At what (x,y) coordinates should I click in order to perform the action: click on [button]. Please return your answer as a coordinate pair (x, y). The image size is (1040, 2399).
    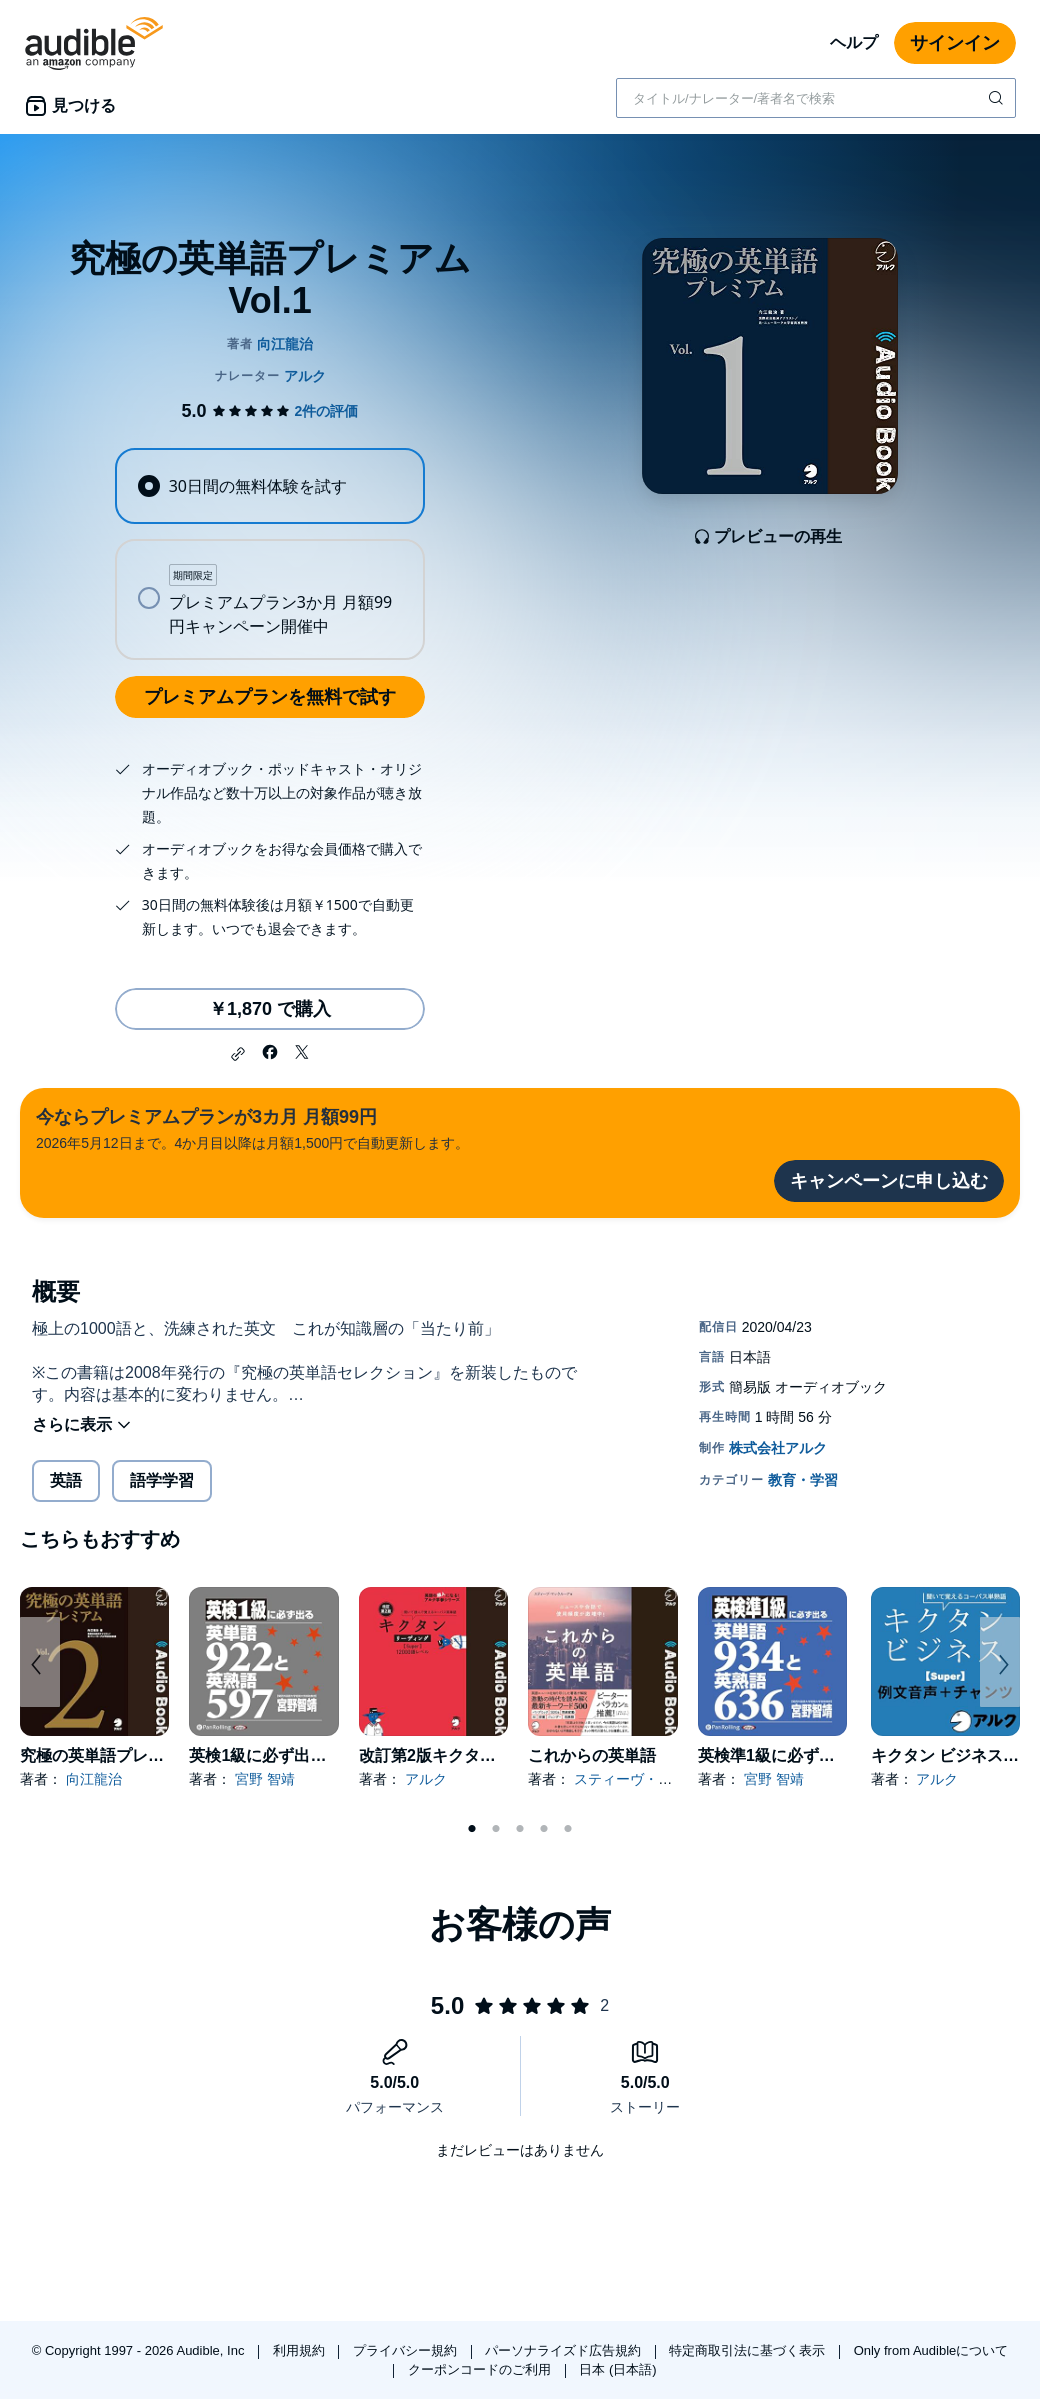
    Looking at the image, I should click on (238, 1054).